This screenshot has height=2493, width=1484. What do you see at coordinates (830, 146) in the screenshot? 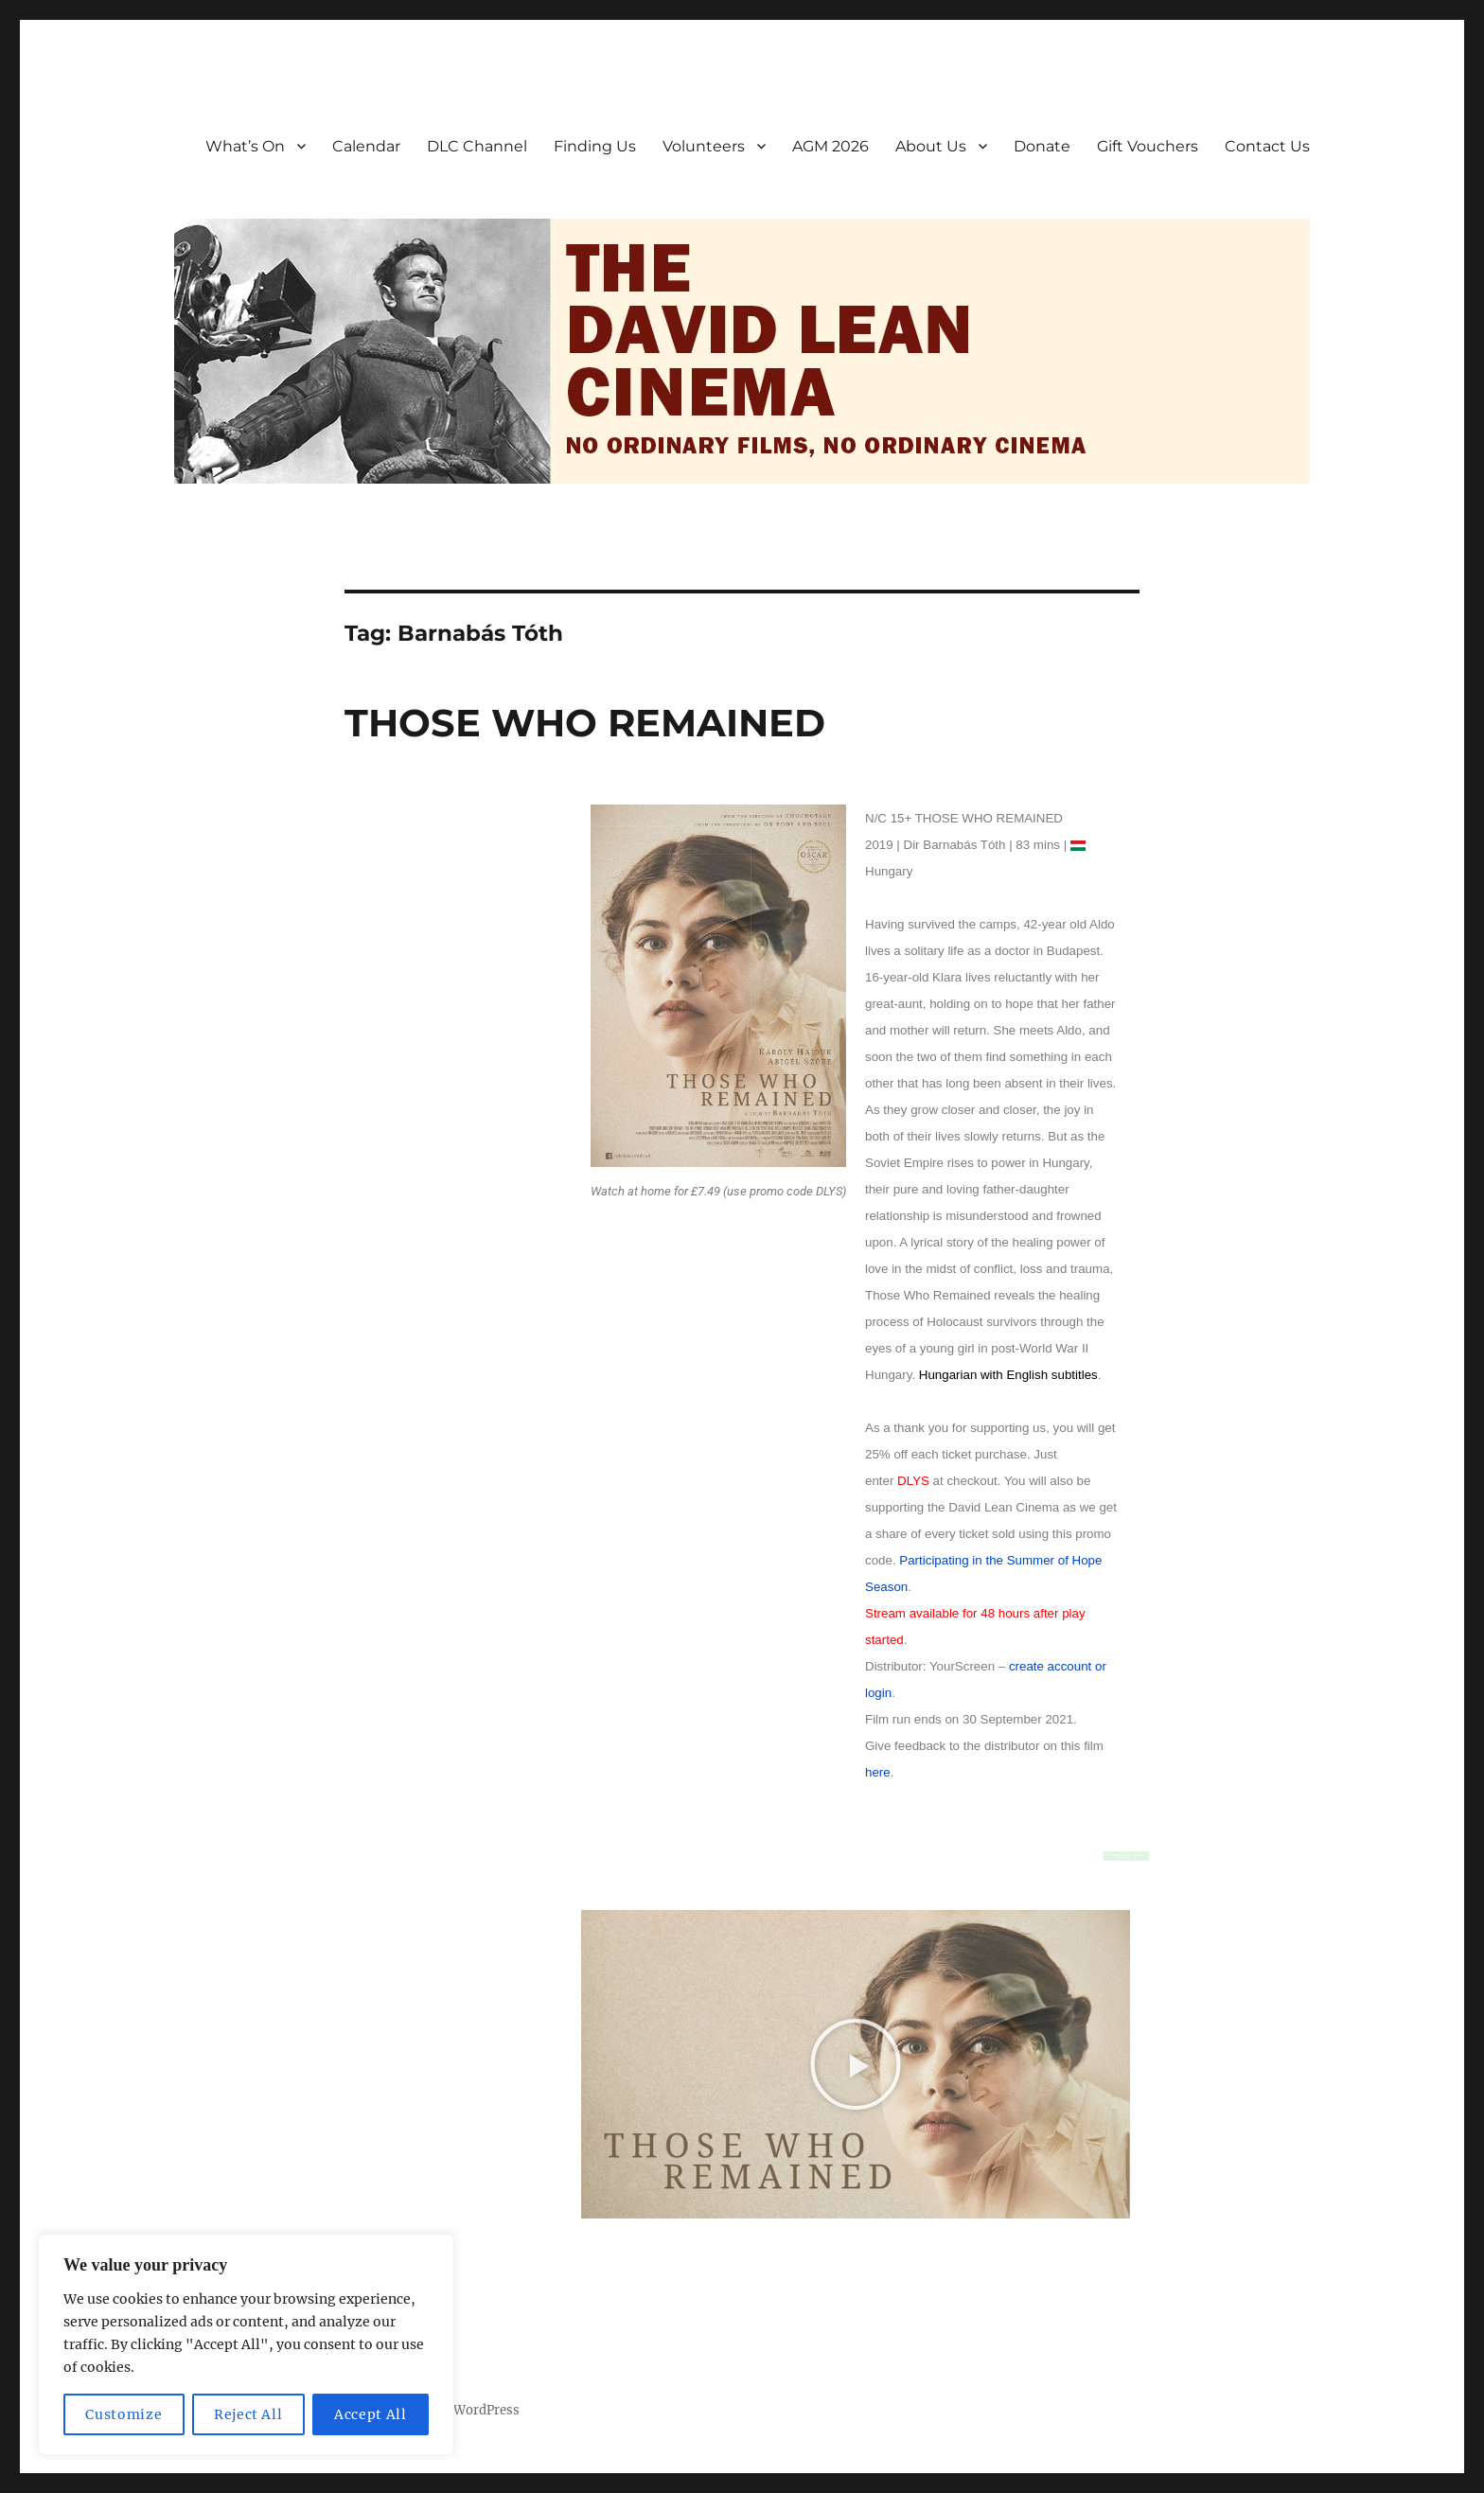
I see `AGM 2026` at bounding box center [830, 146].